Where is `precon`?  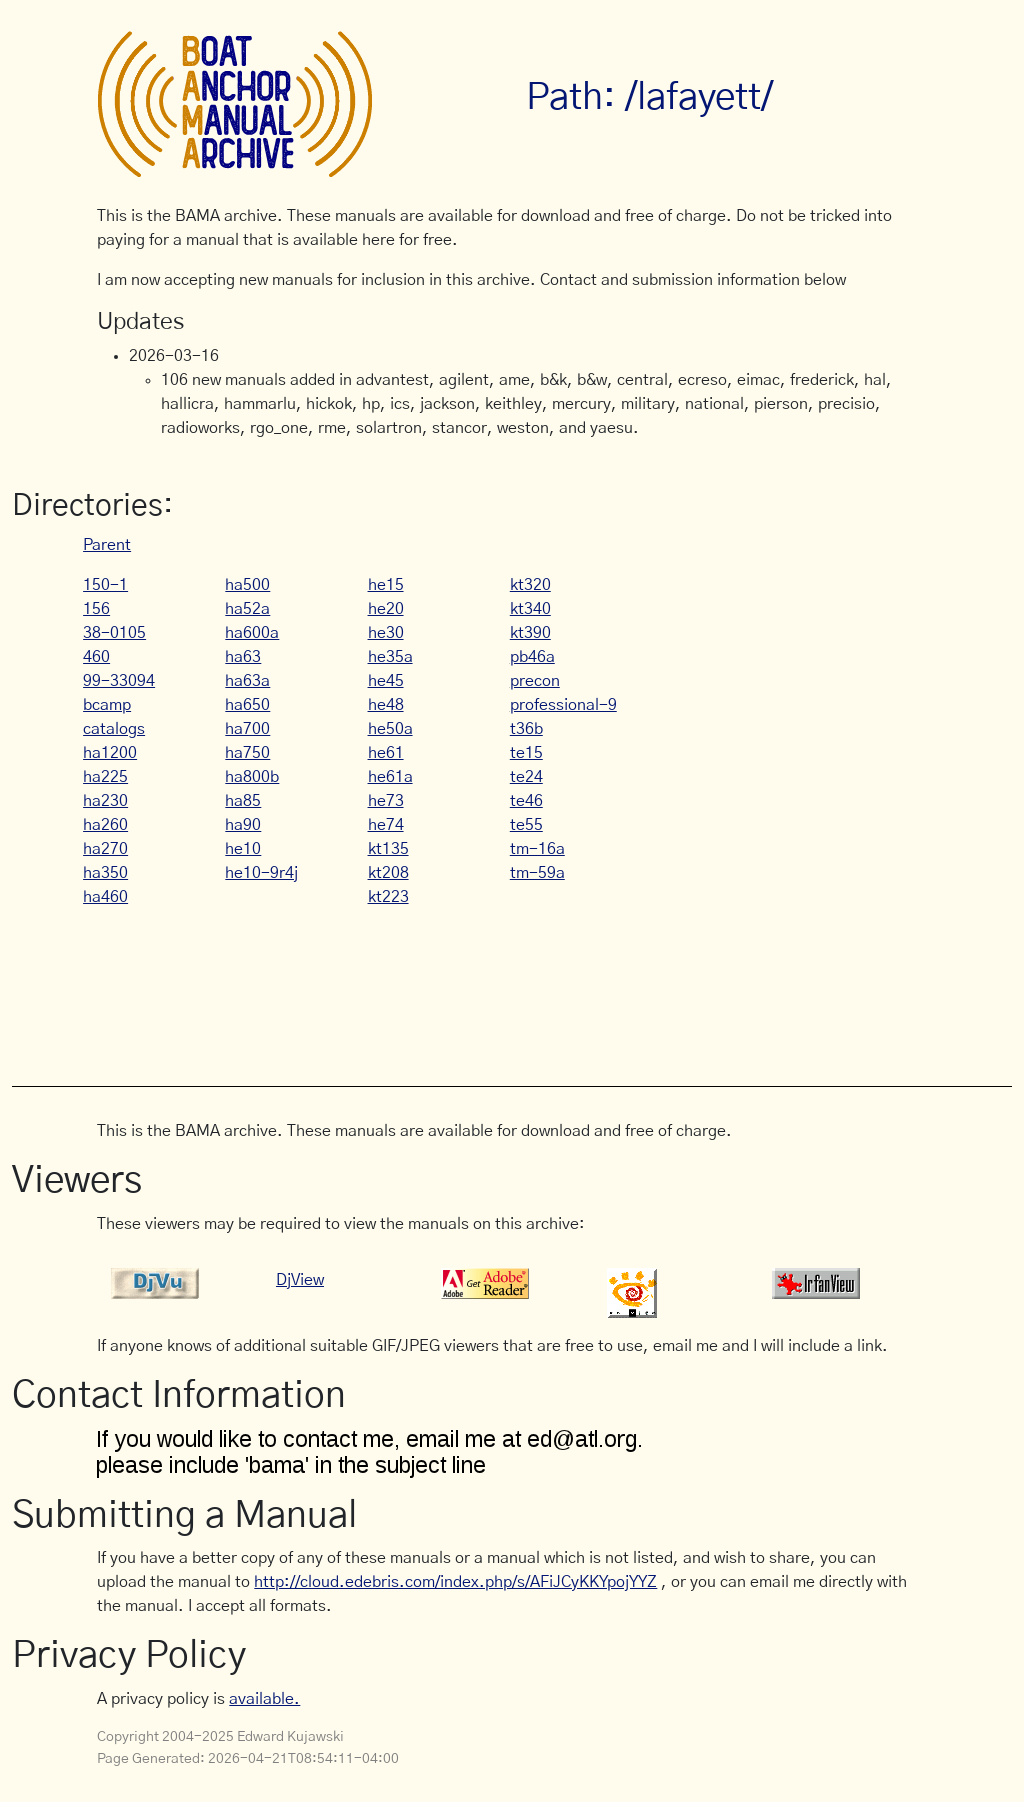
precon is located at coordinates (535, 681).